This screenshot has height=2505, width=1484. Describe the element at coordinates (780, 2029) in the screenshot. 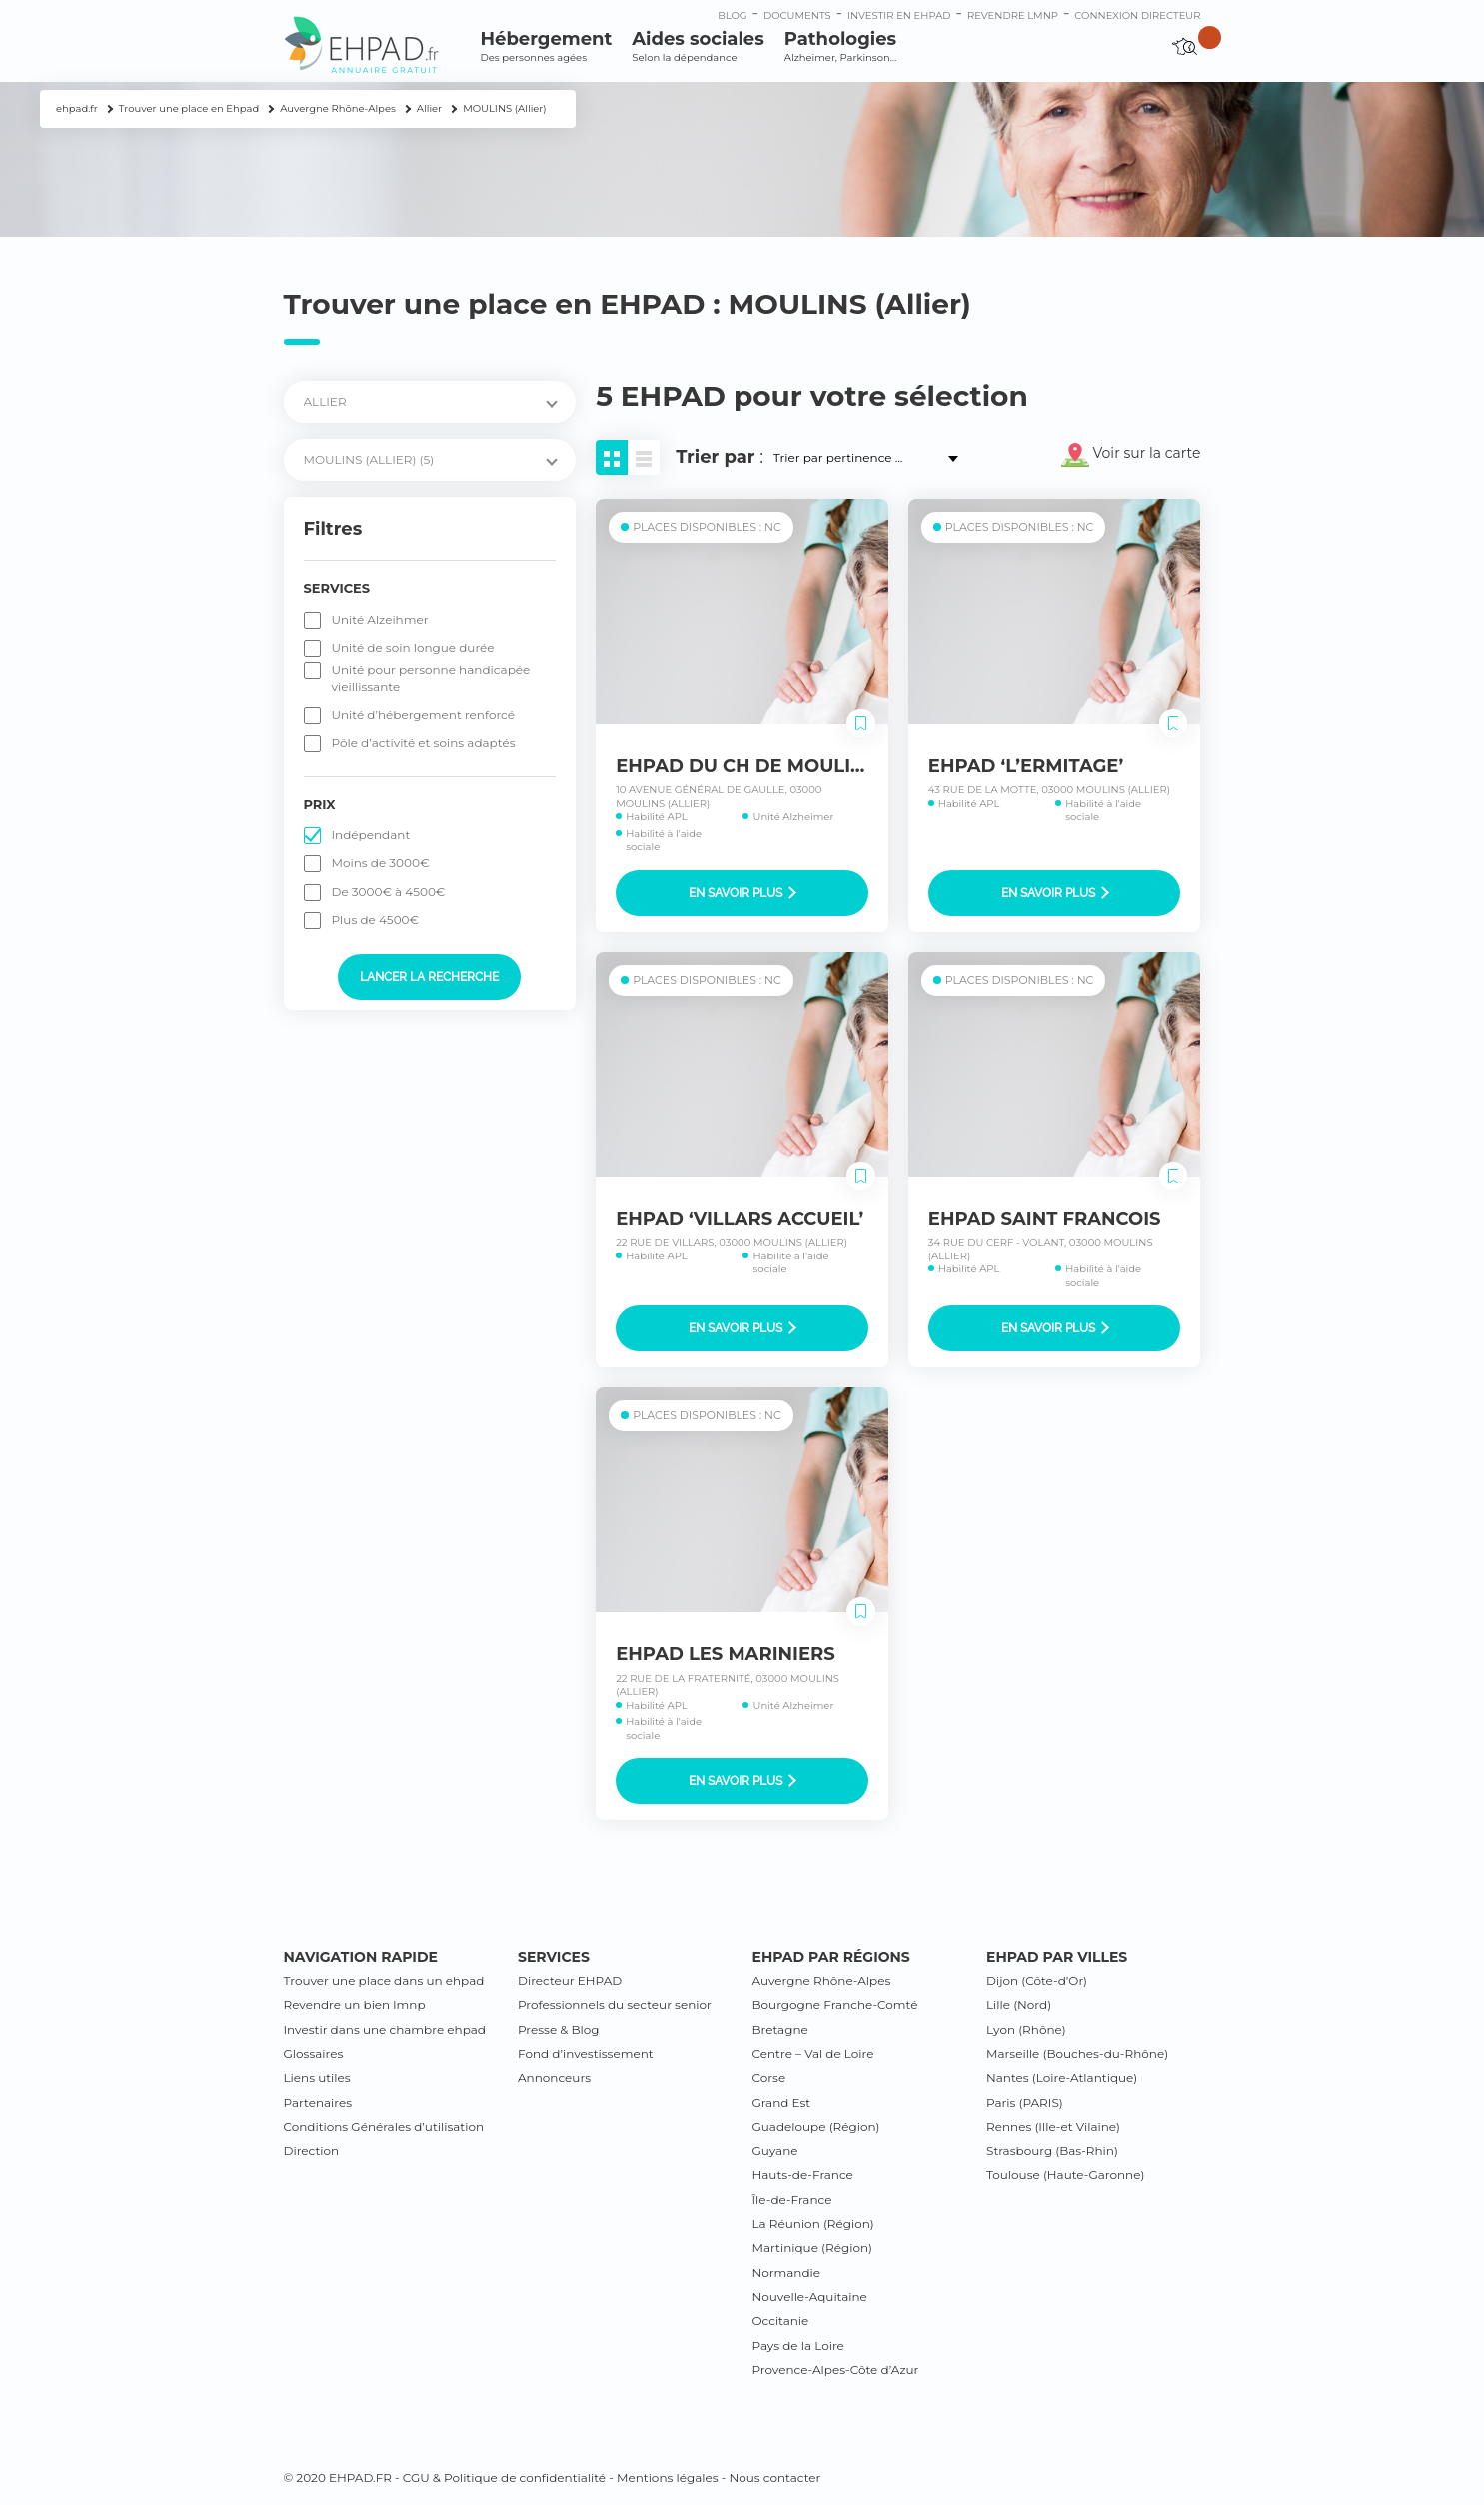

I see `Bretagne` at that location.